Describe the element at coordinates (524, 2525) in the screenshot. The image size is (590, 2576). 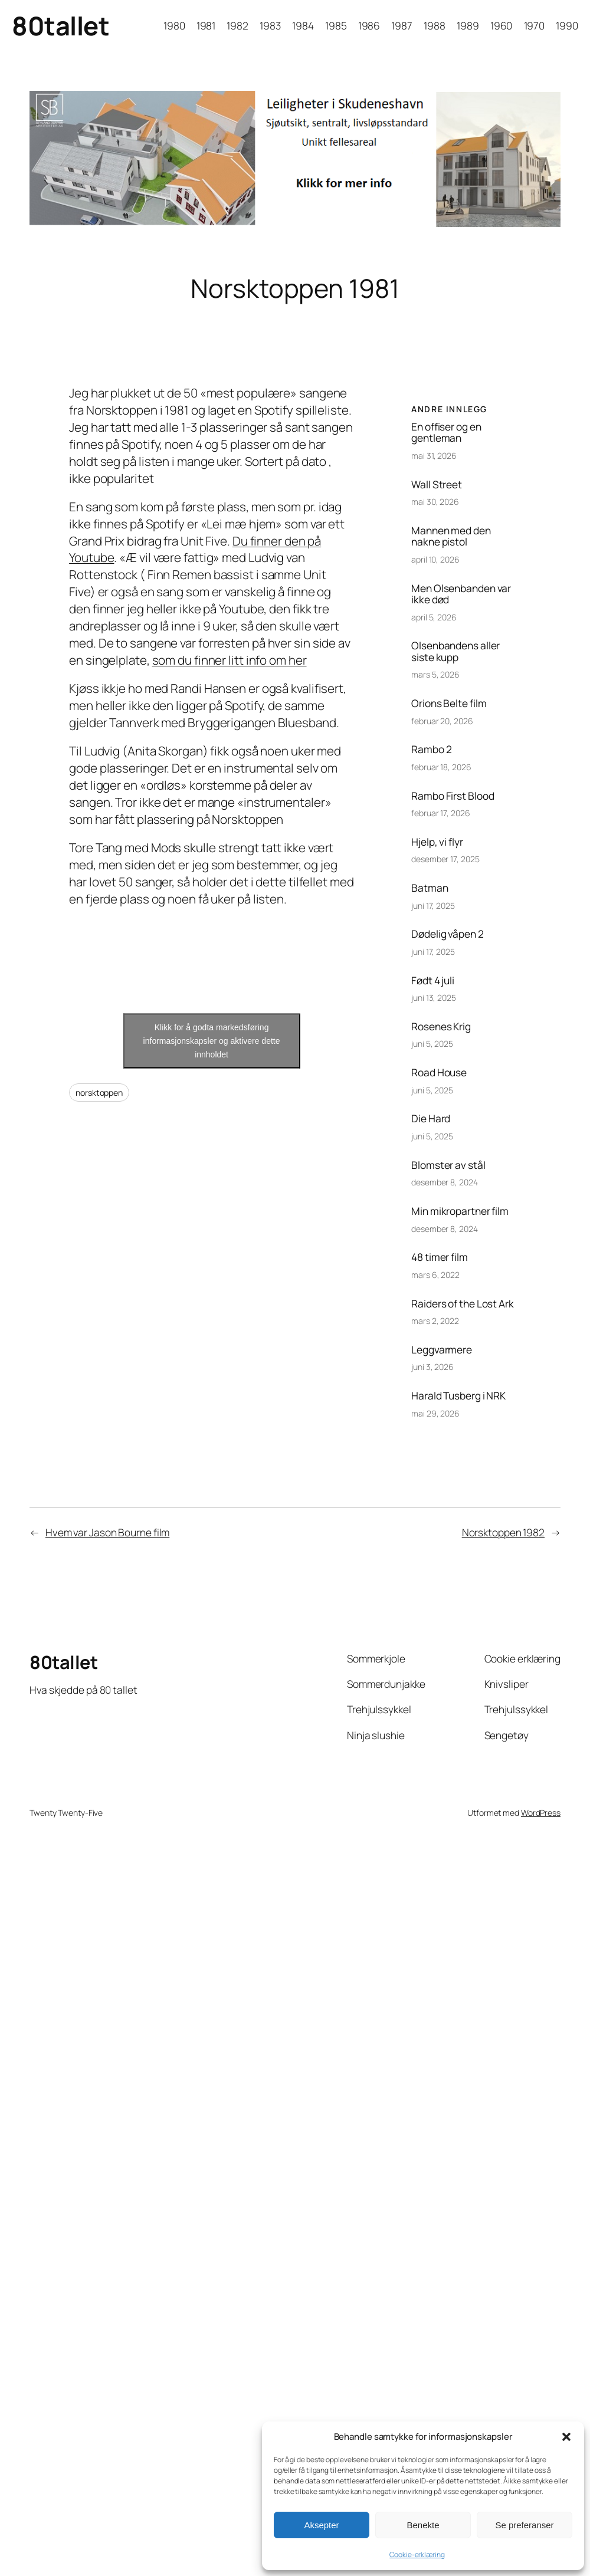
I see `Se preferanser` at that location.